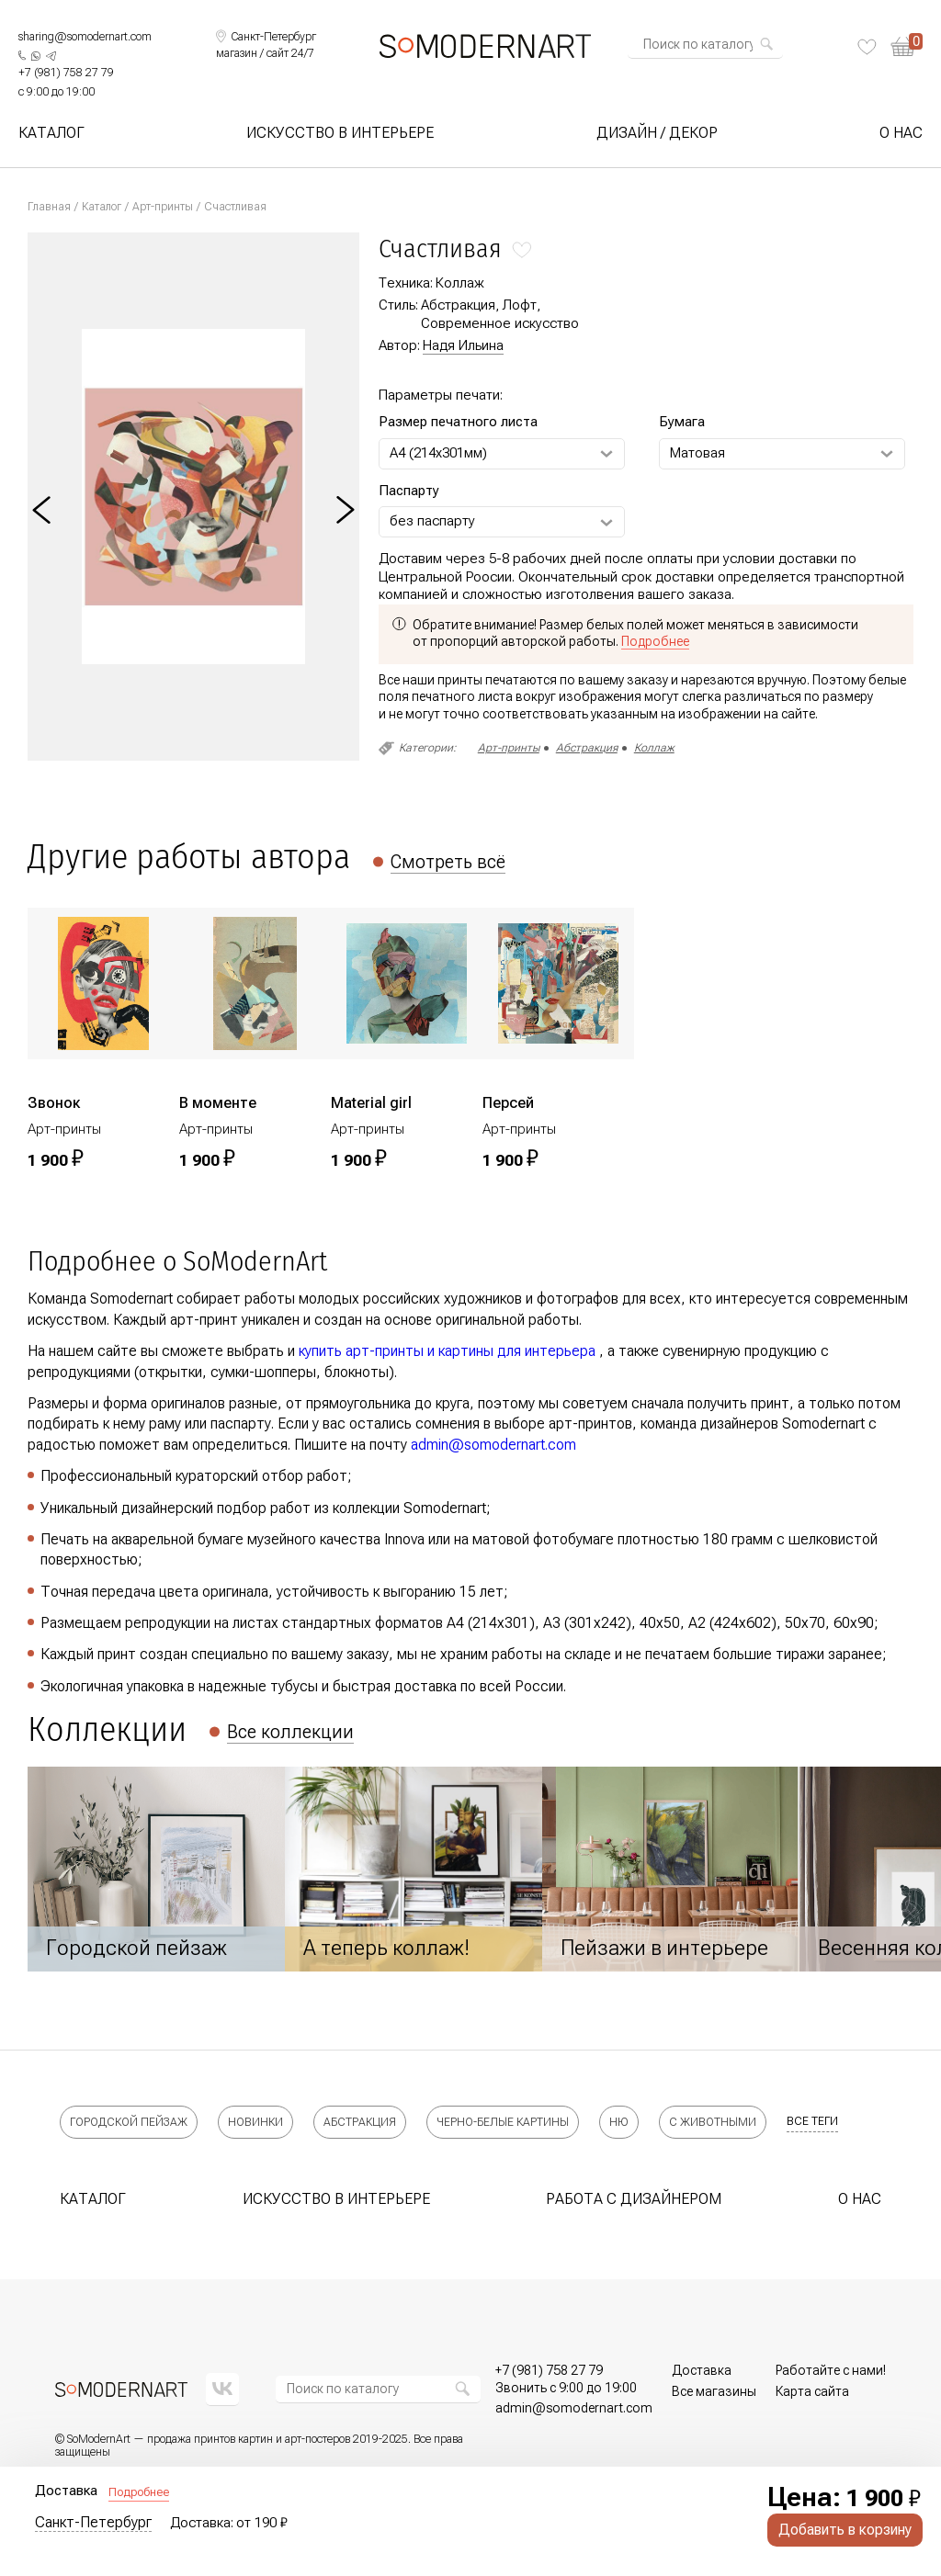 The height and width of the screenshot is (2576, 941). I want to click on [Избранное], so click(867, 47).